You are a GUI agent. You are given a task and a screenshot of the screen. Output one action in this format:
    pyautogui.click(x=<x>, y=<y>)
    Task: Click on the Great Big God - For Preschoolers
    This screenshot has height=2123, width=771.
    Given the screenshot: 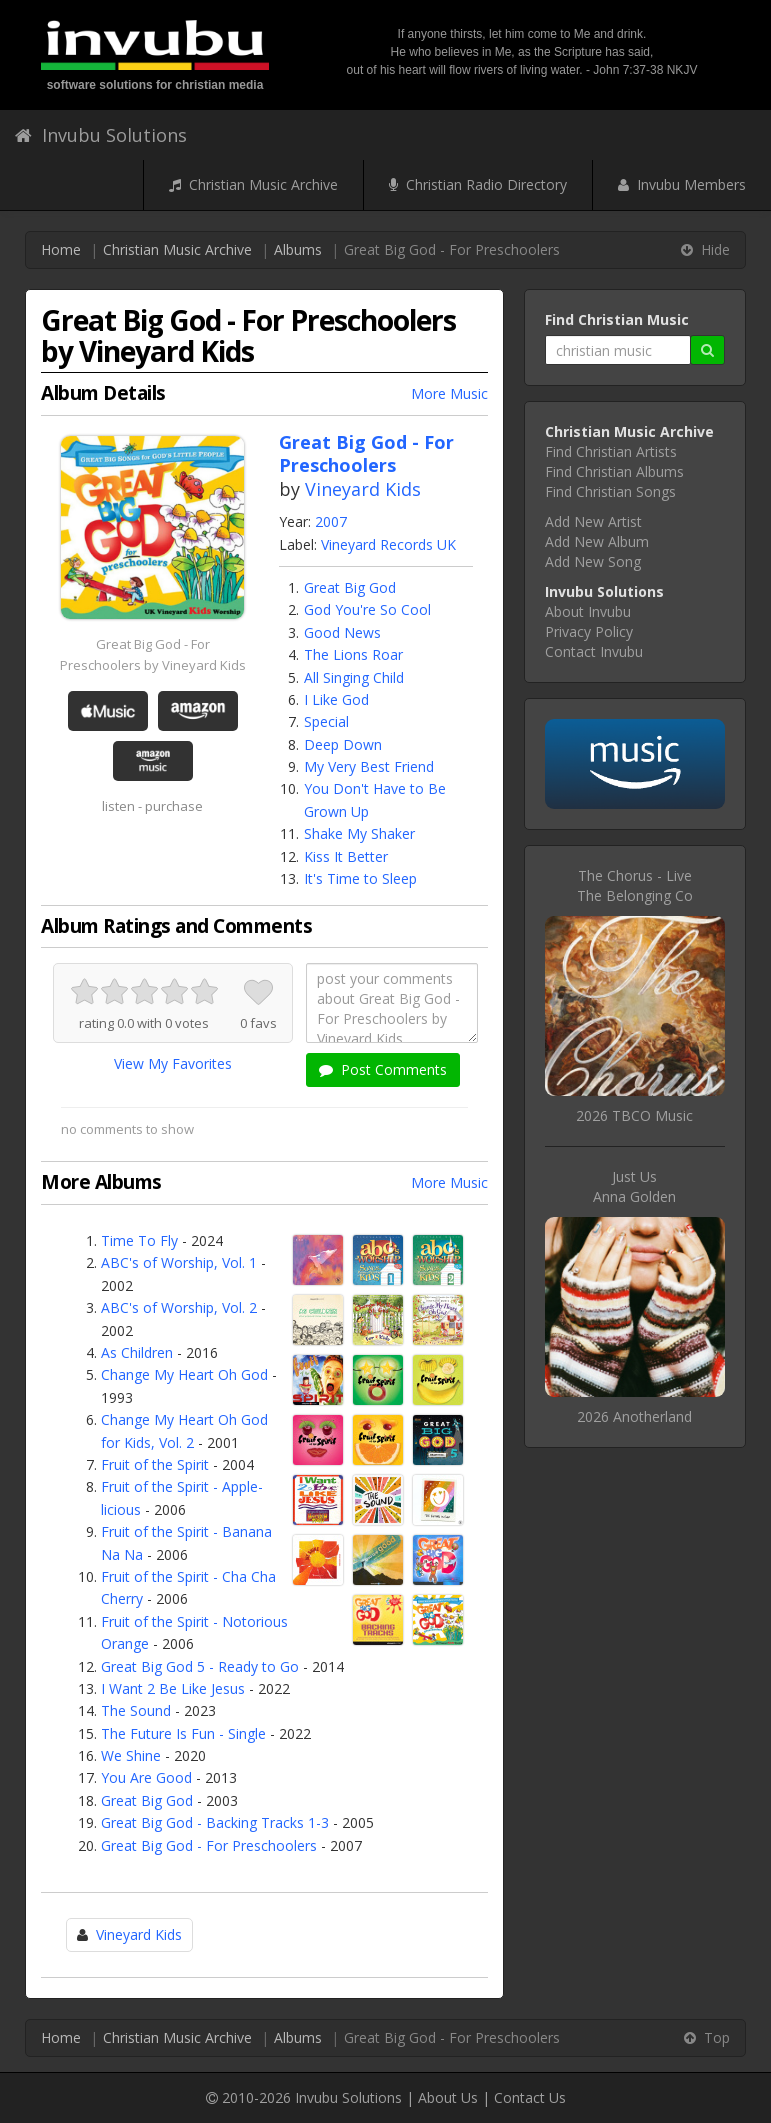 What is the action you would take?
    pyautogui.click(x=209, y=1845)
    